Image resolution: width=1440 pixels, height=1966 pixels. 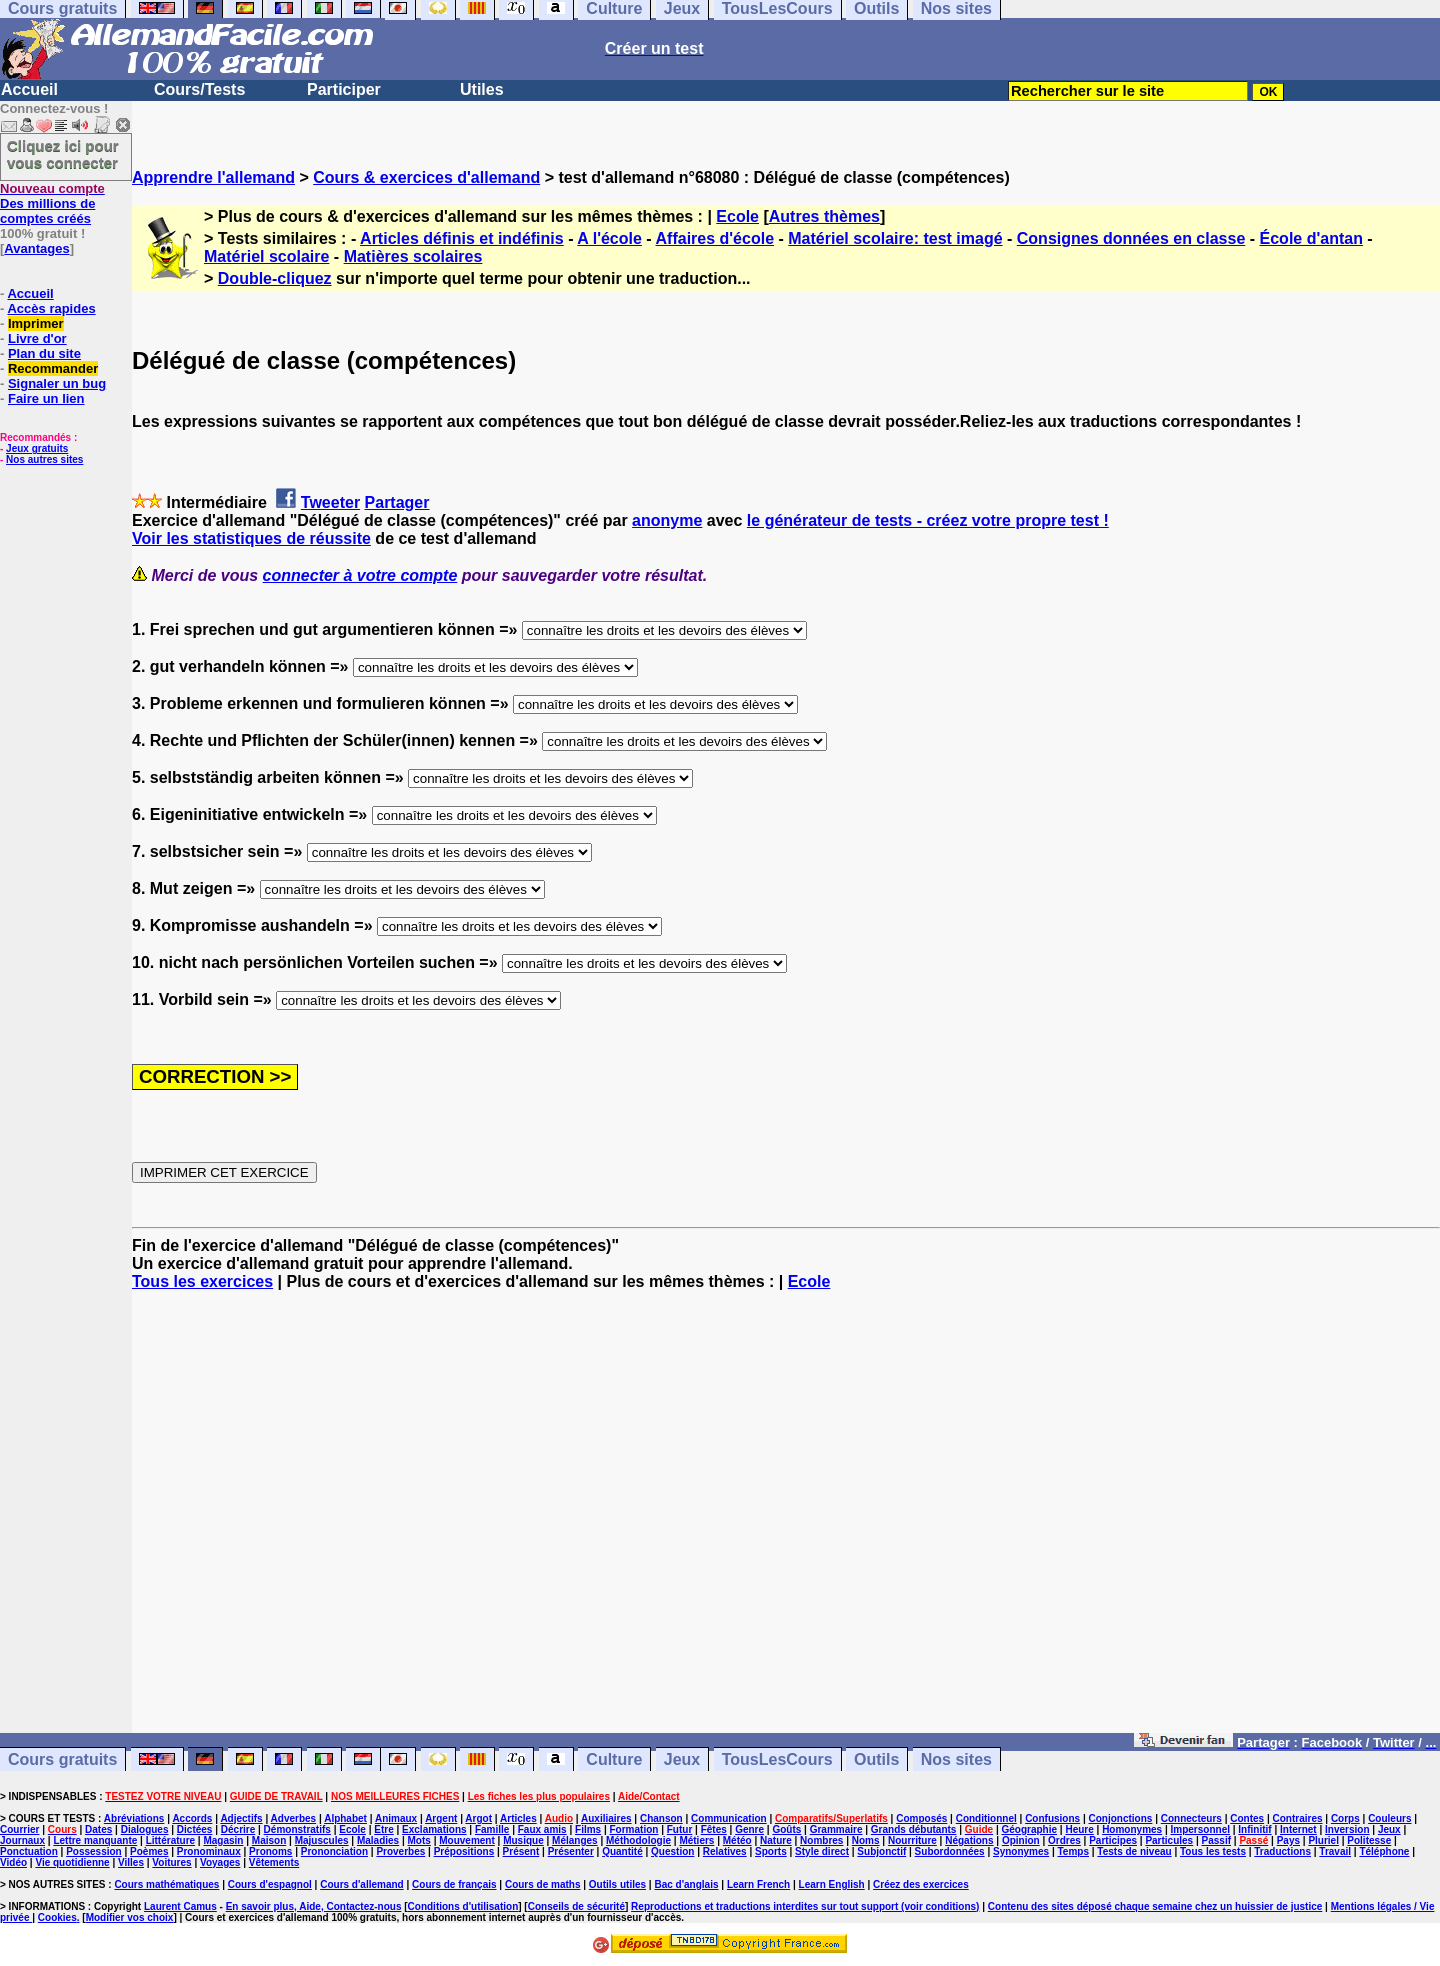 I want to click on Conseils de sécurité, so click(x=576, y=1906).